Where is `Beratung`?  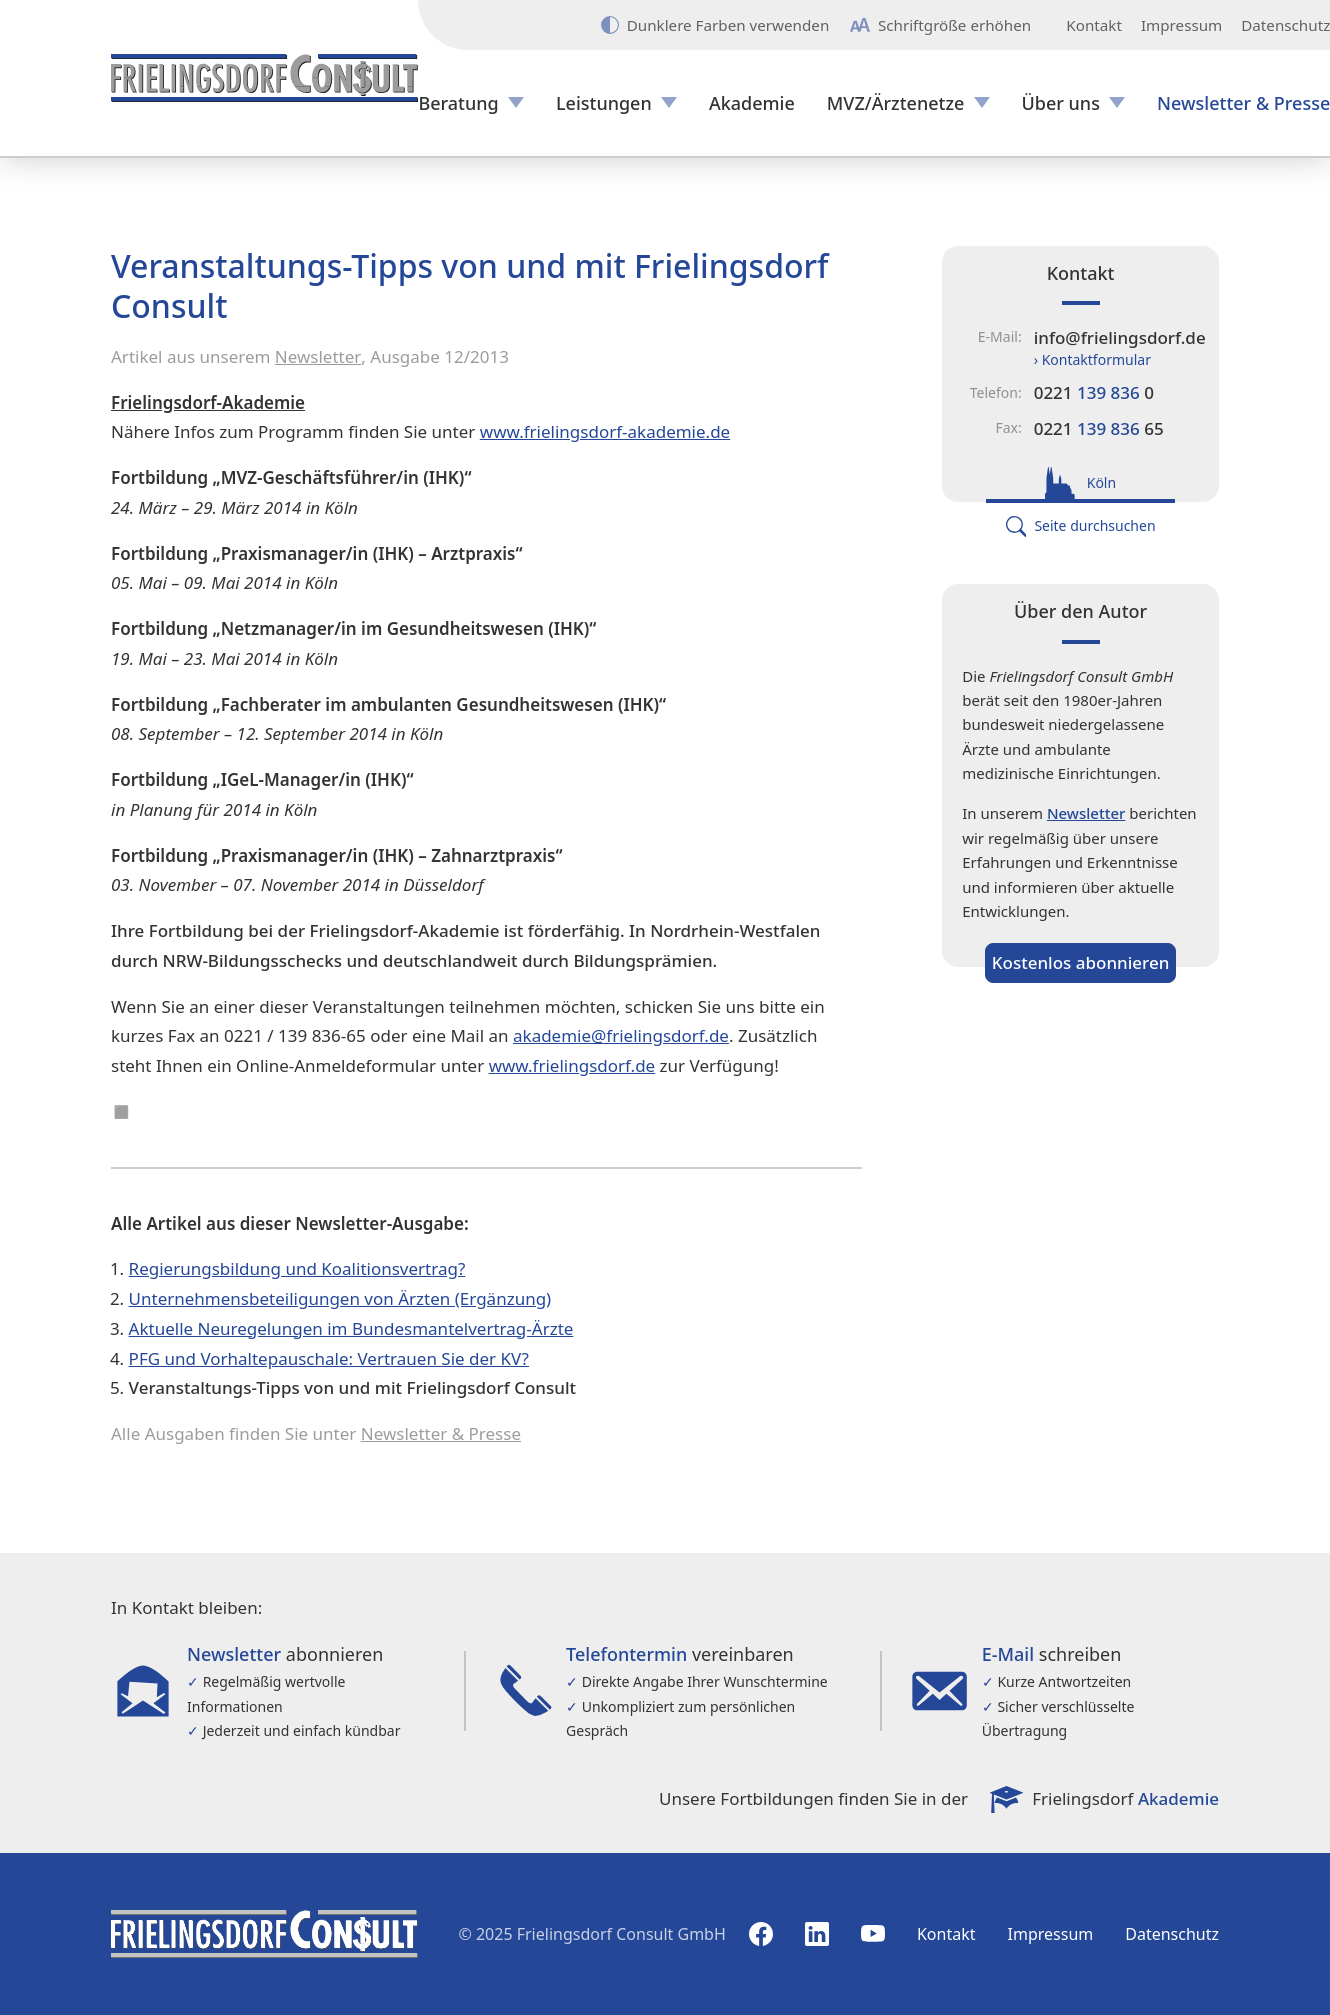
Beratung is located at coordinates (458, 103).